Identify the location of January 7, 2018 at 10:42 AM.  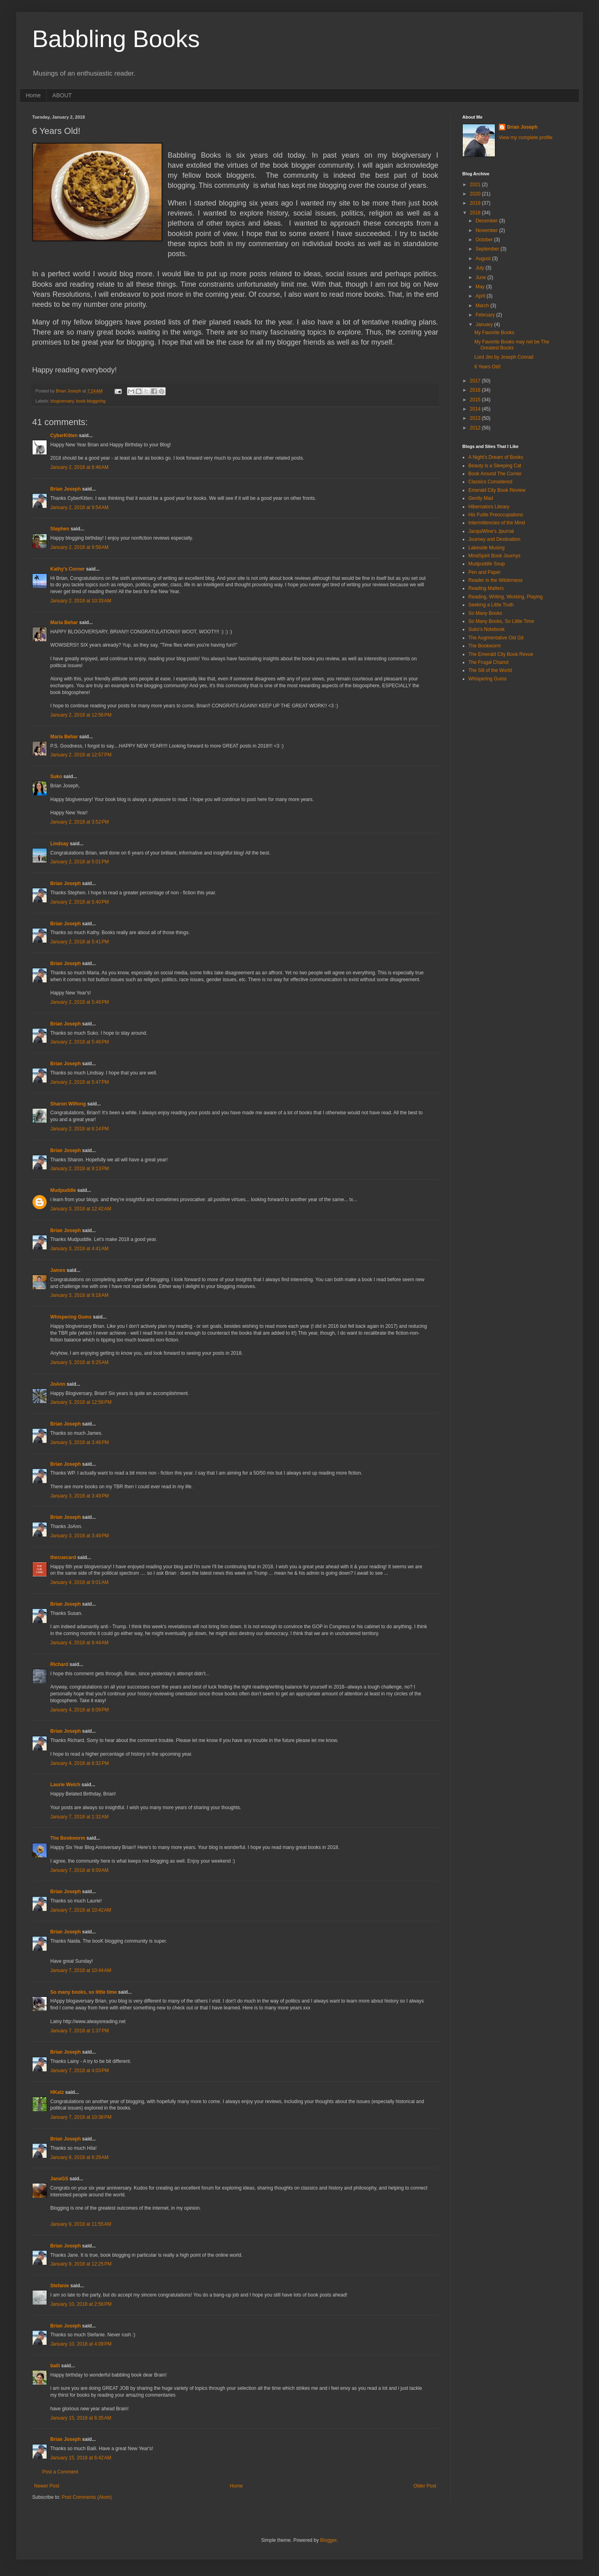
(80, 1910).